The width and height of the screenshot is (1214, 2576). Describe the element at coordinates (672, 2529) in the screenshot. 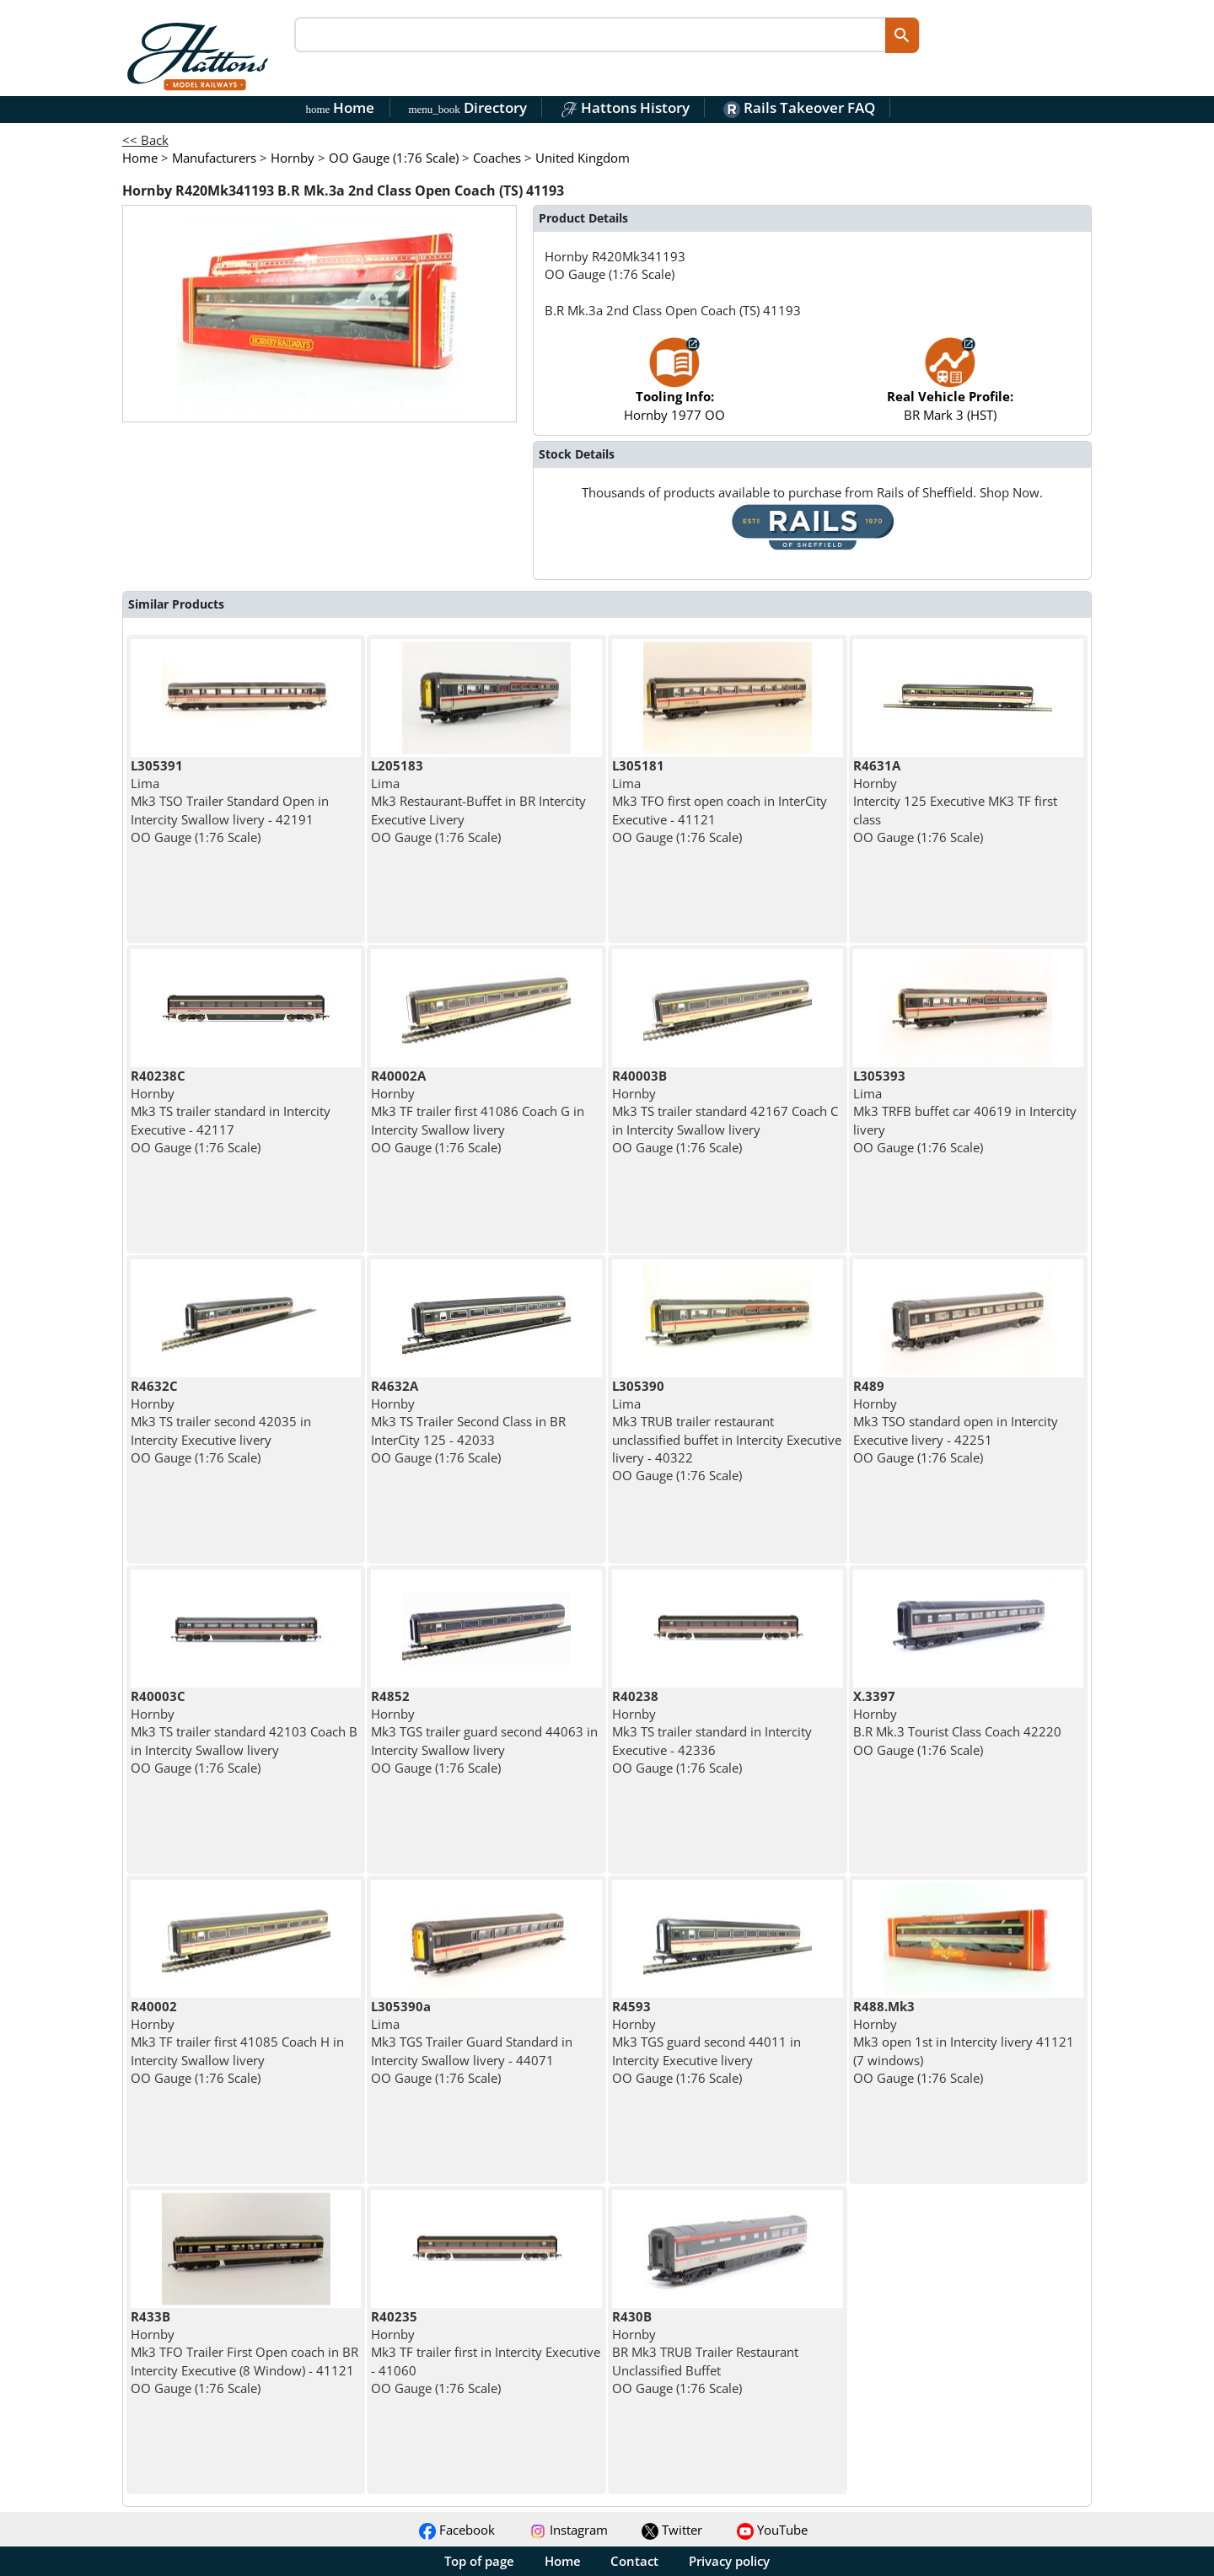

I see `Twitter` at that location.